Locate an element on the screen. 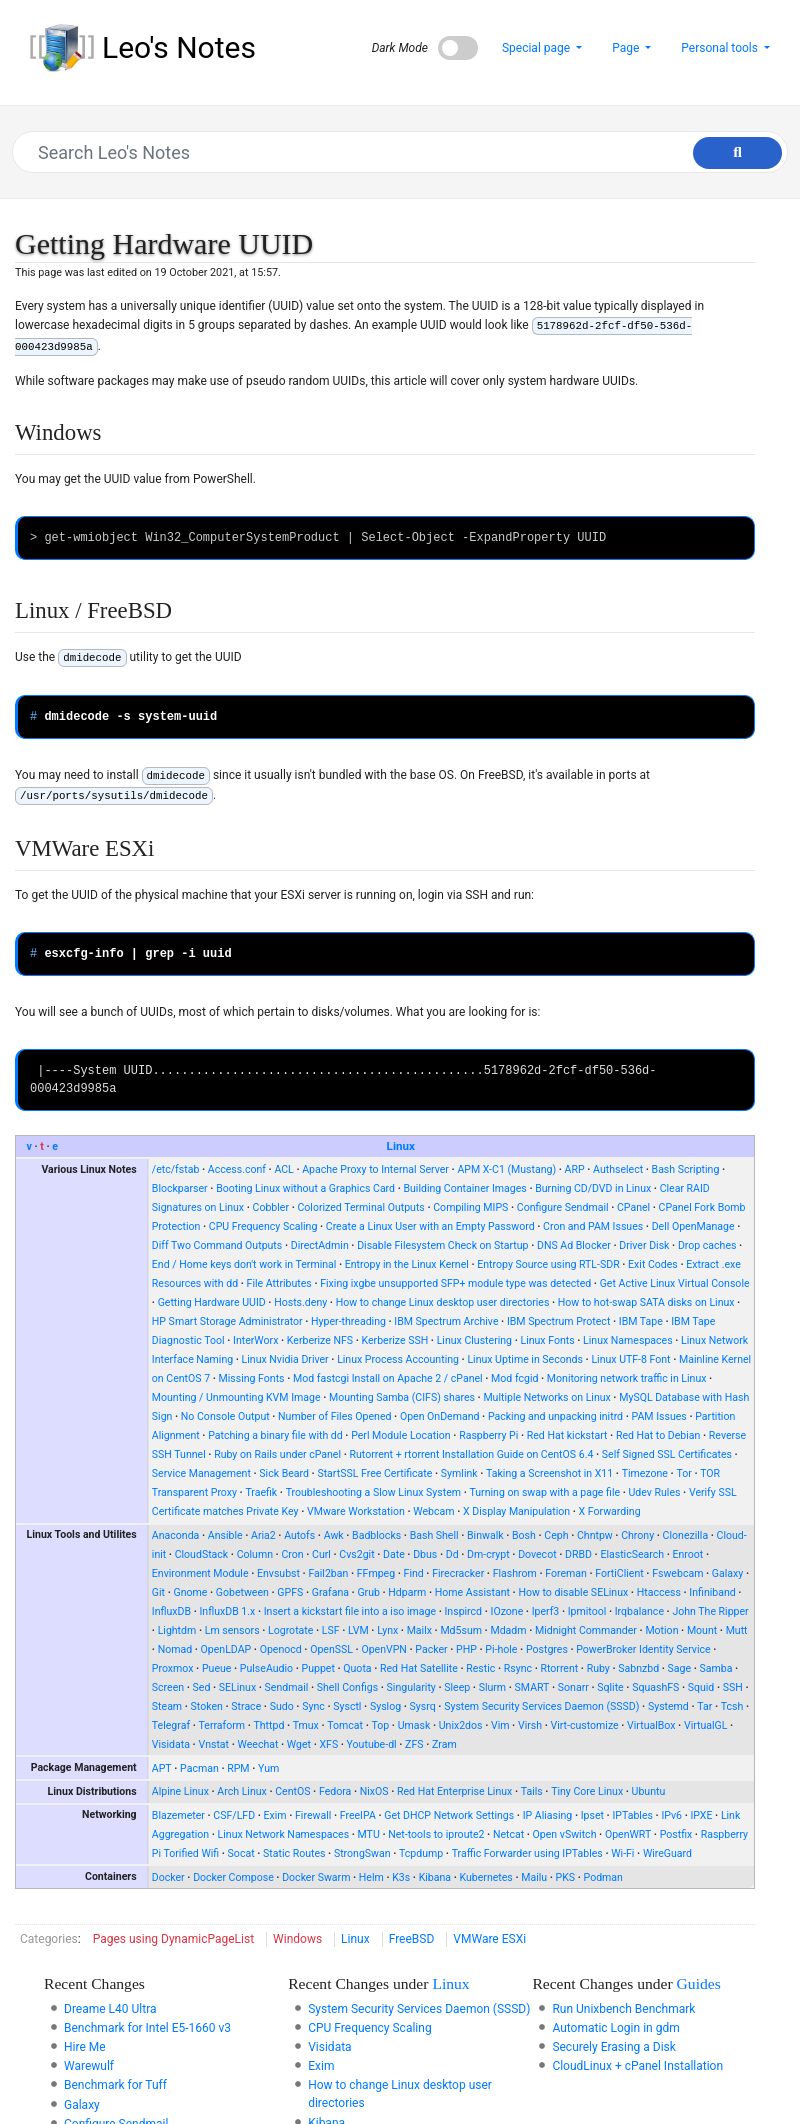  Red Hat Satellite is located at coordinates (419, 1668).